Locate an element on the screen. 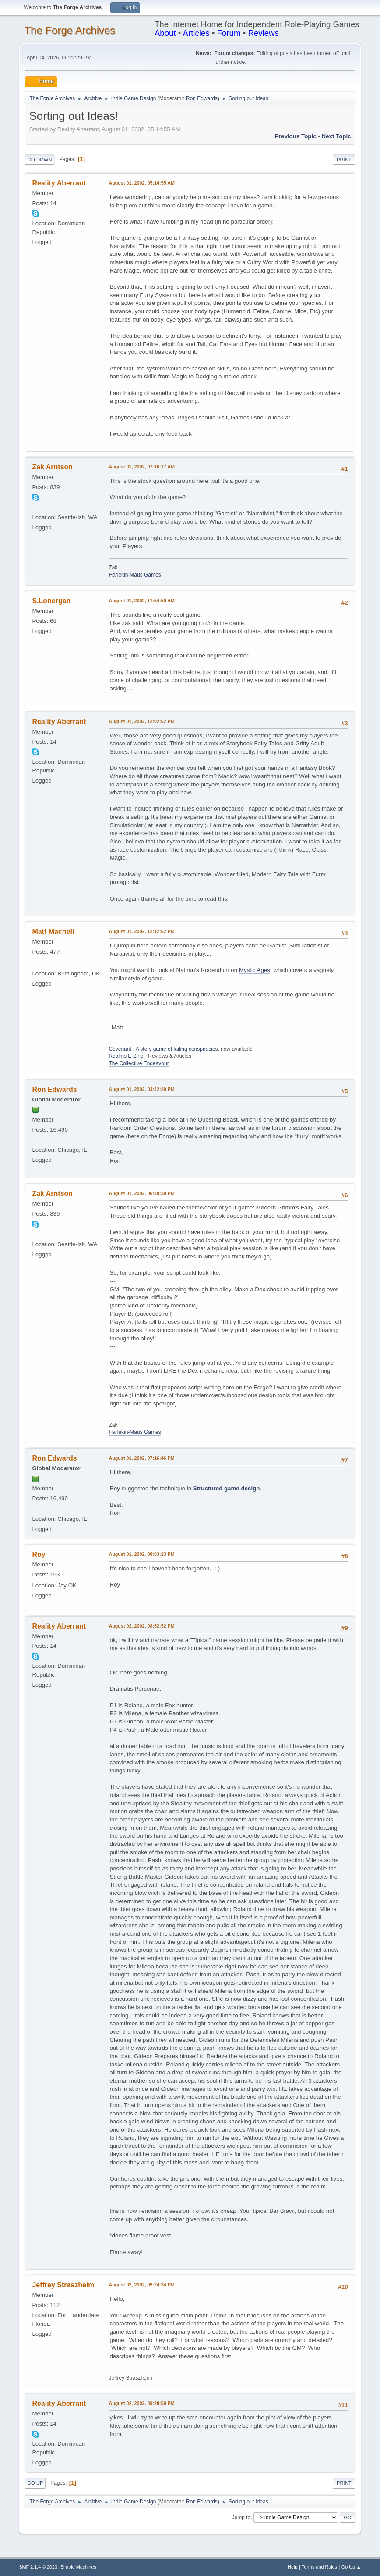 This screenshot has width=380, height=2576. Forum is located at coordinates (229, 33).